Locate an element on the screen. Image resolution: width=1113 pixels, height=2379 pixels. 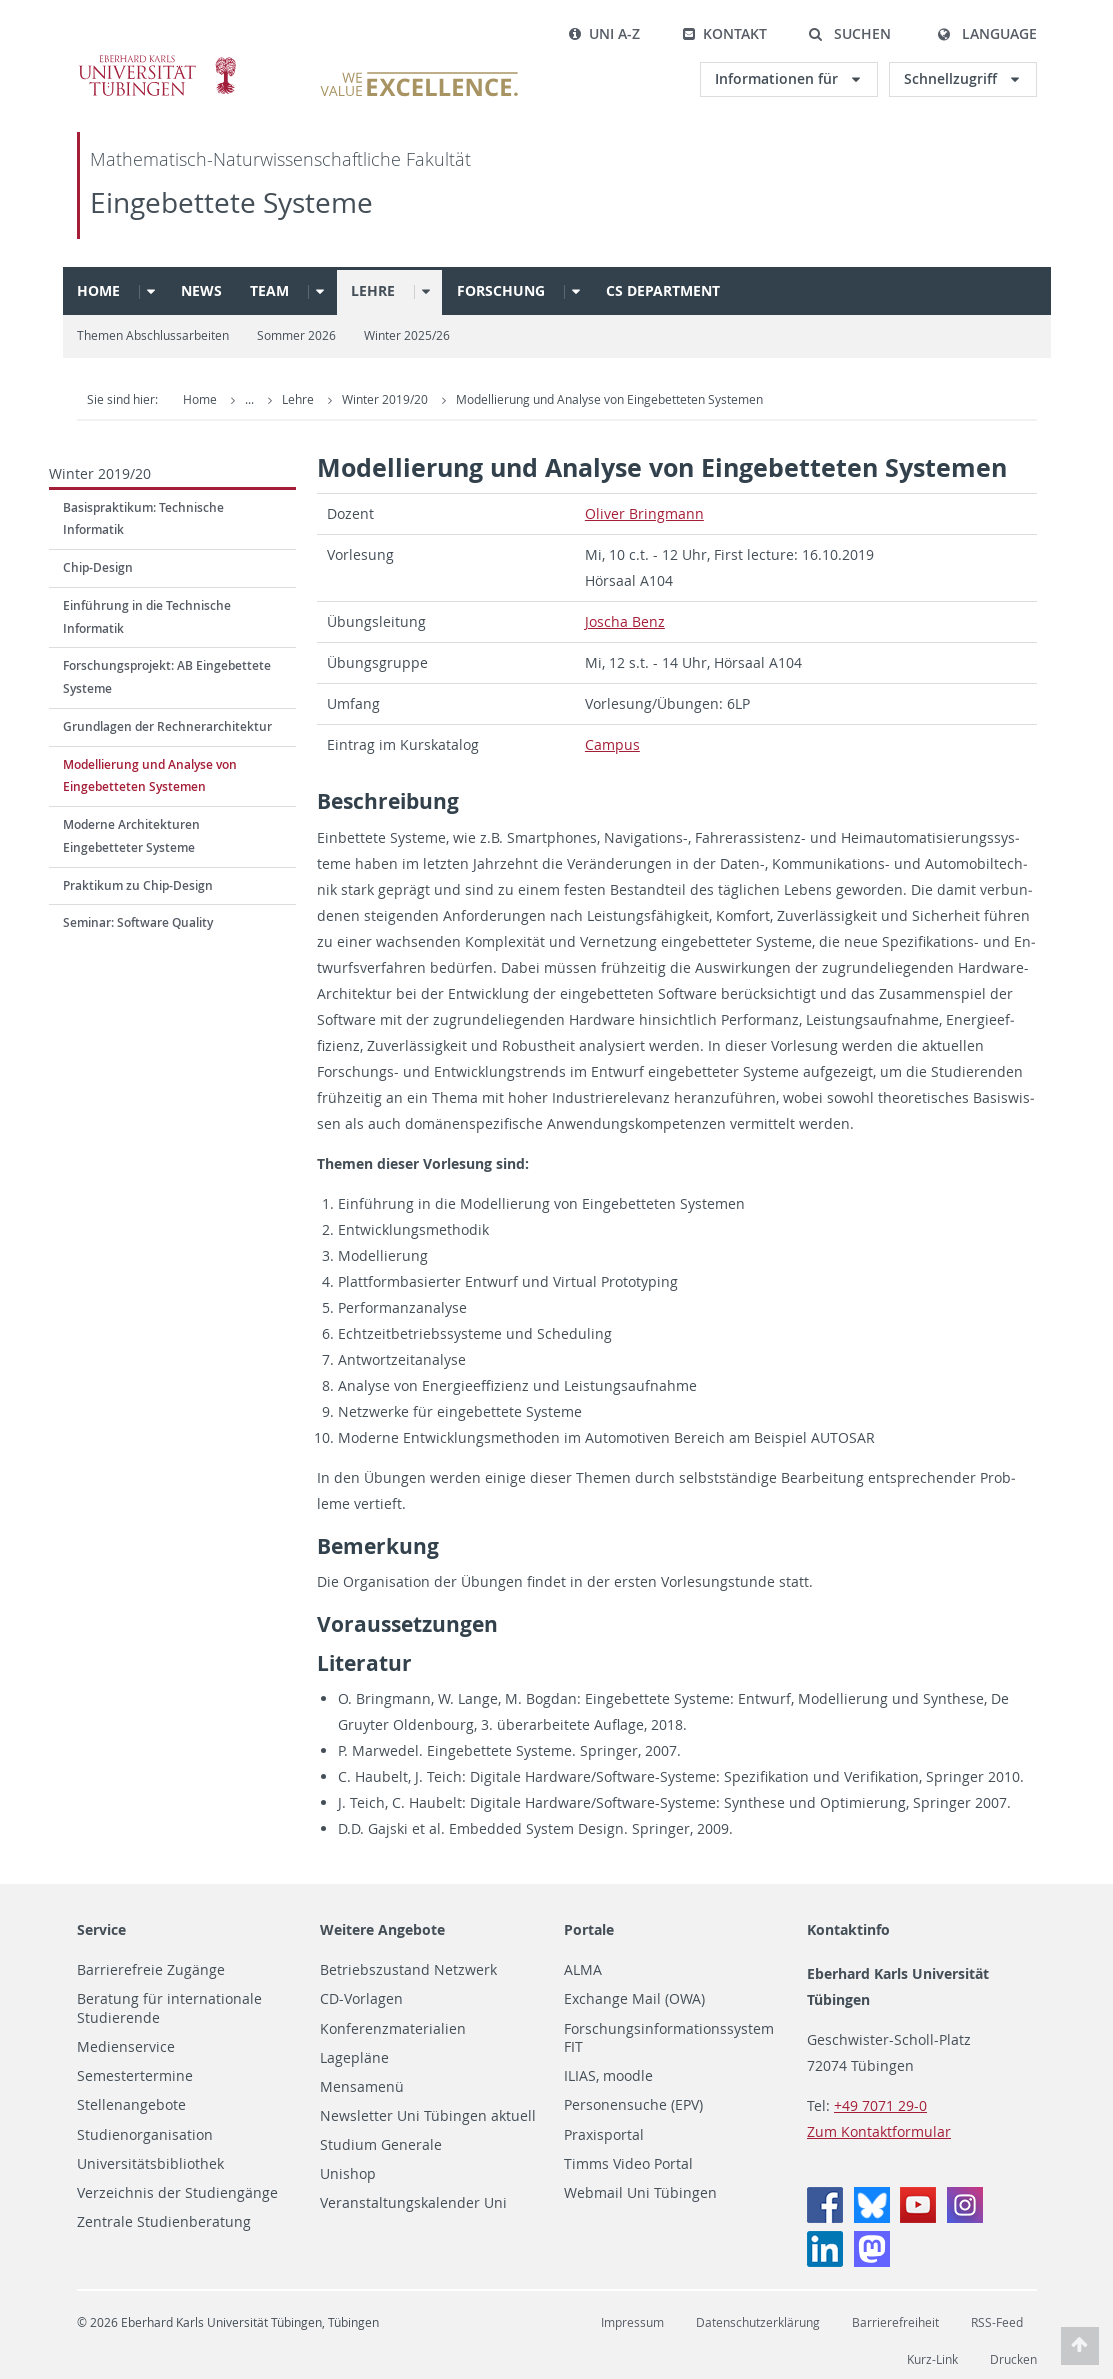
Zentrale Studienberatung is located at coordinates (164, 2222).